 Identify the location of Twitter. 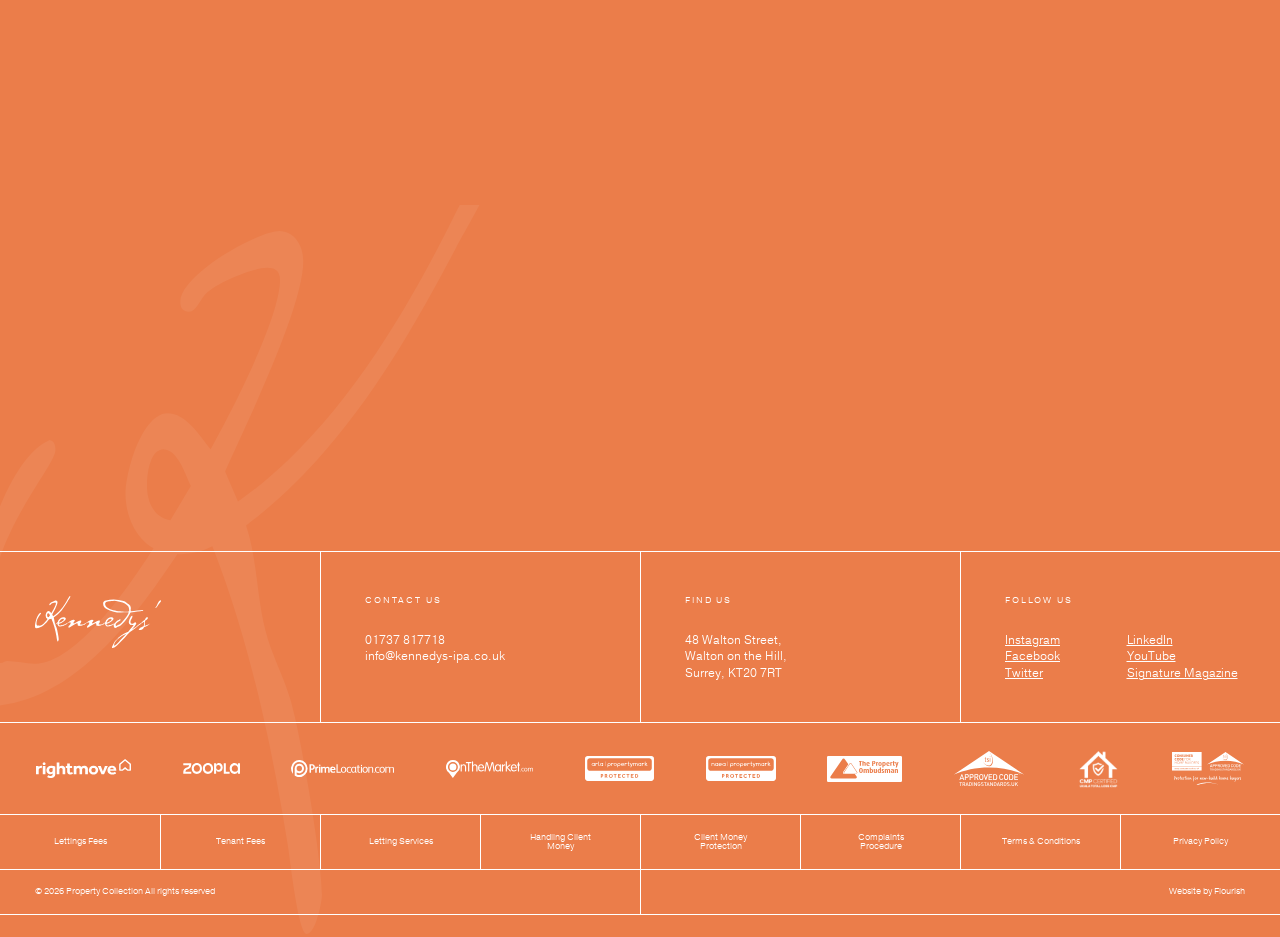
(1024, 673).